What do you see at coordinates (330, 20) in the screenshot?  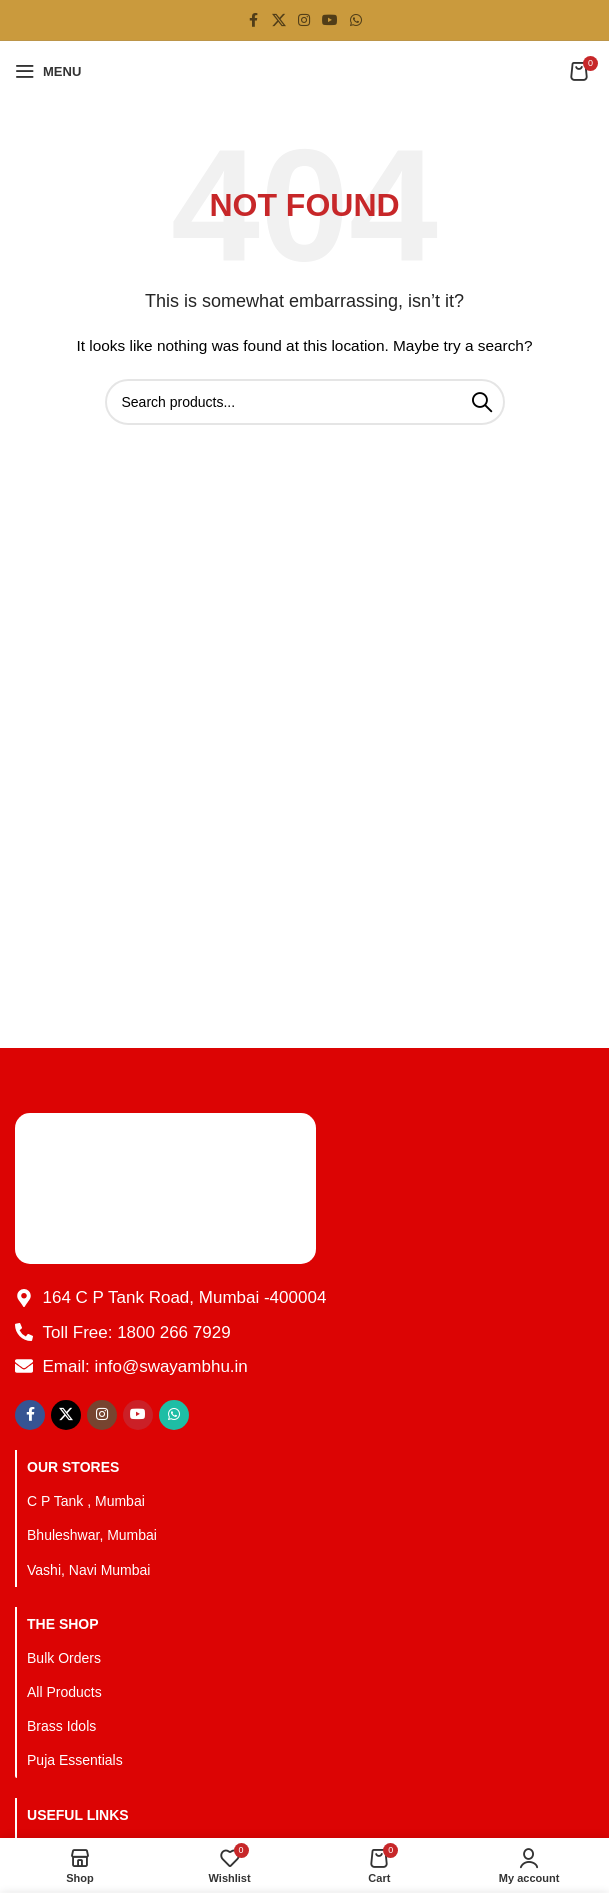 I see `[YouTube social link]` at bounding box center [330, 20].